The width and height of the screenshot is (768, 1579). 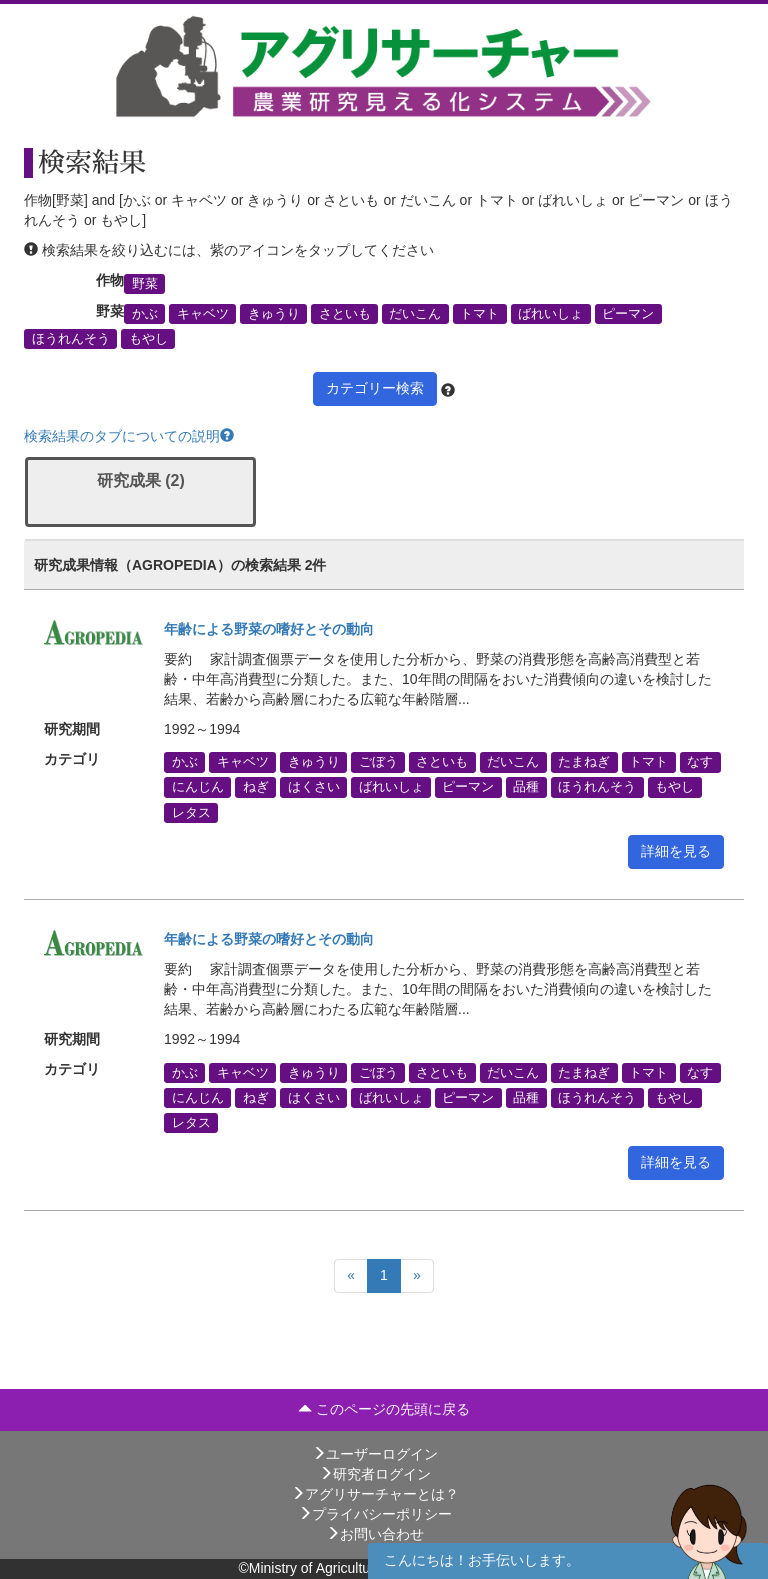 What do you see at coordinates (417, 1276) in the screenshot?
I see `[Next]` at bounding box center [417, 1276].